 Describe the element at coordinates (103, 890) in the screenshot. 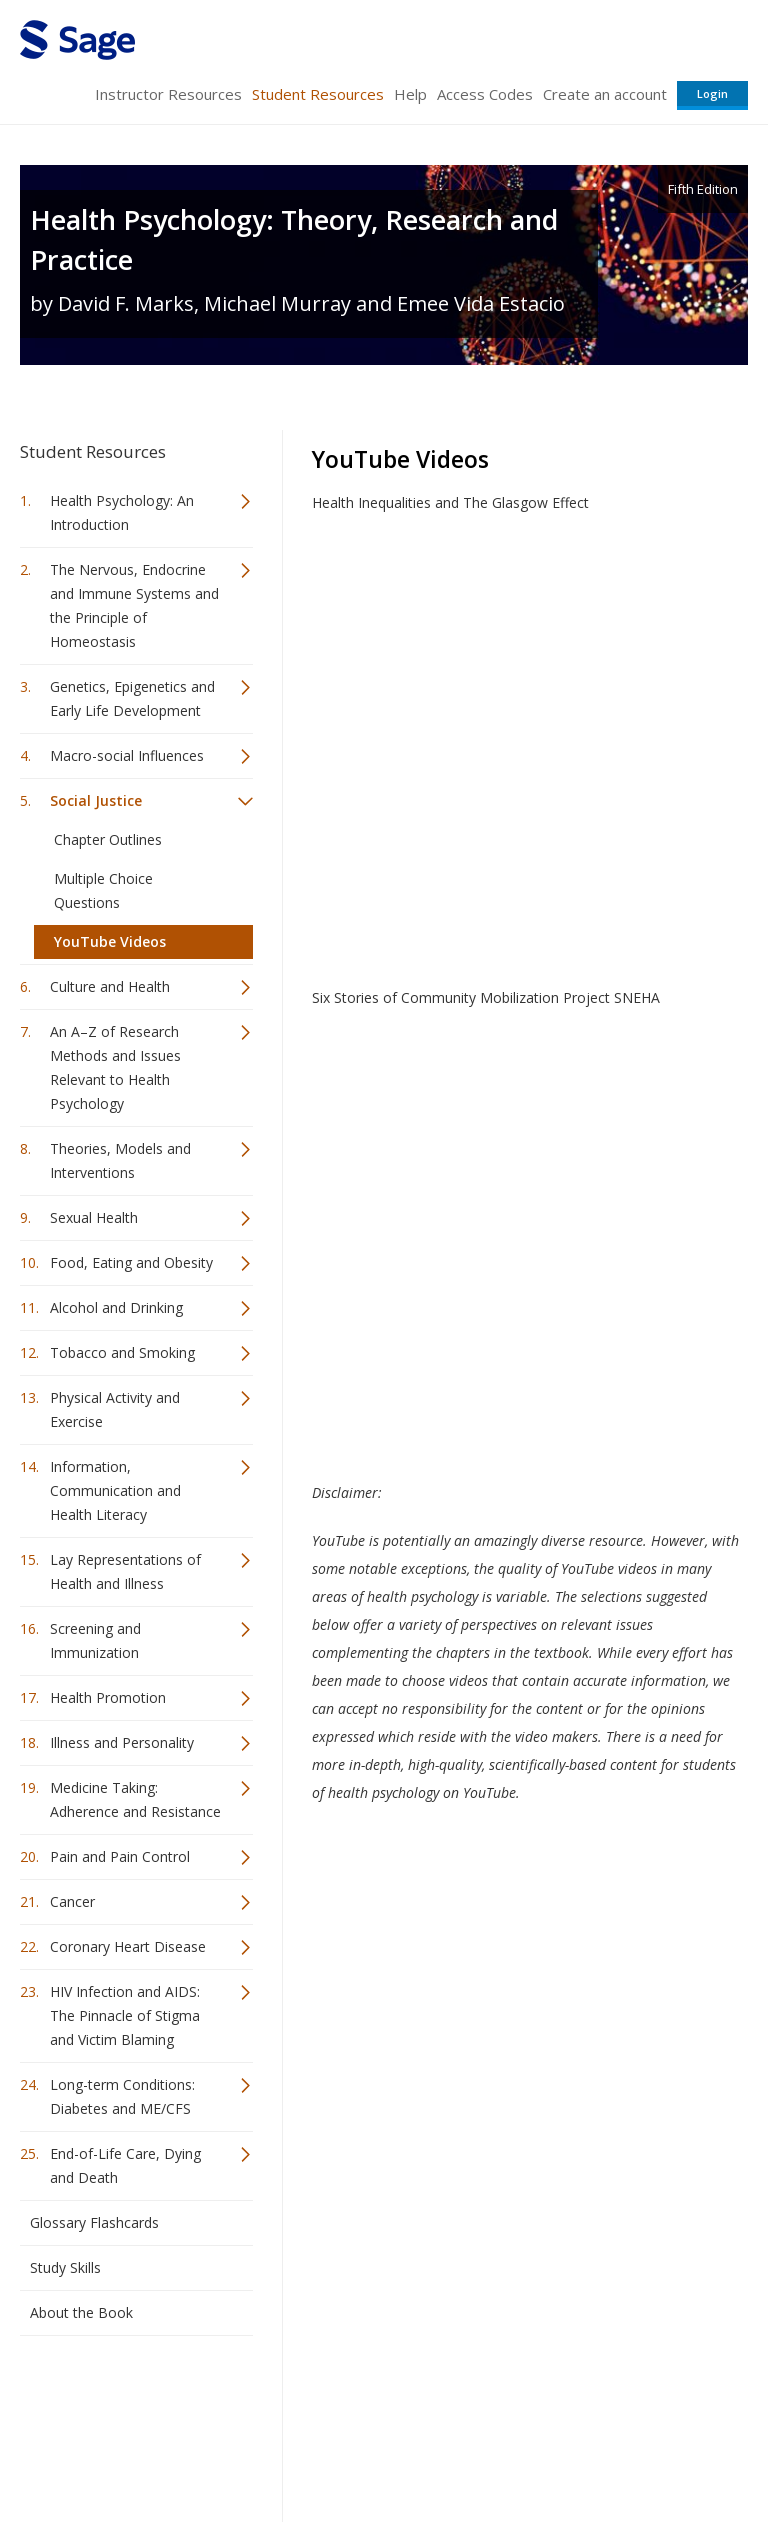

I see `Multiple Choice Questions` at that location.